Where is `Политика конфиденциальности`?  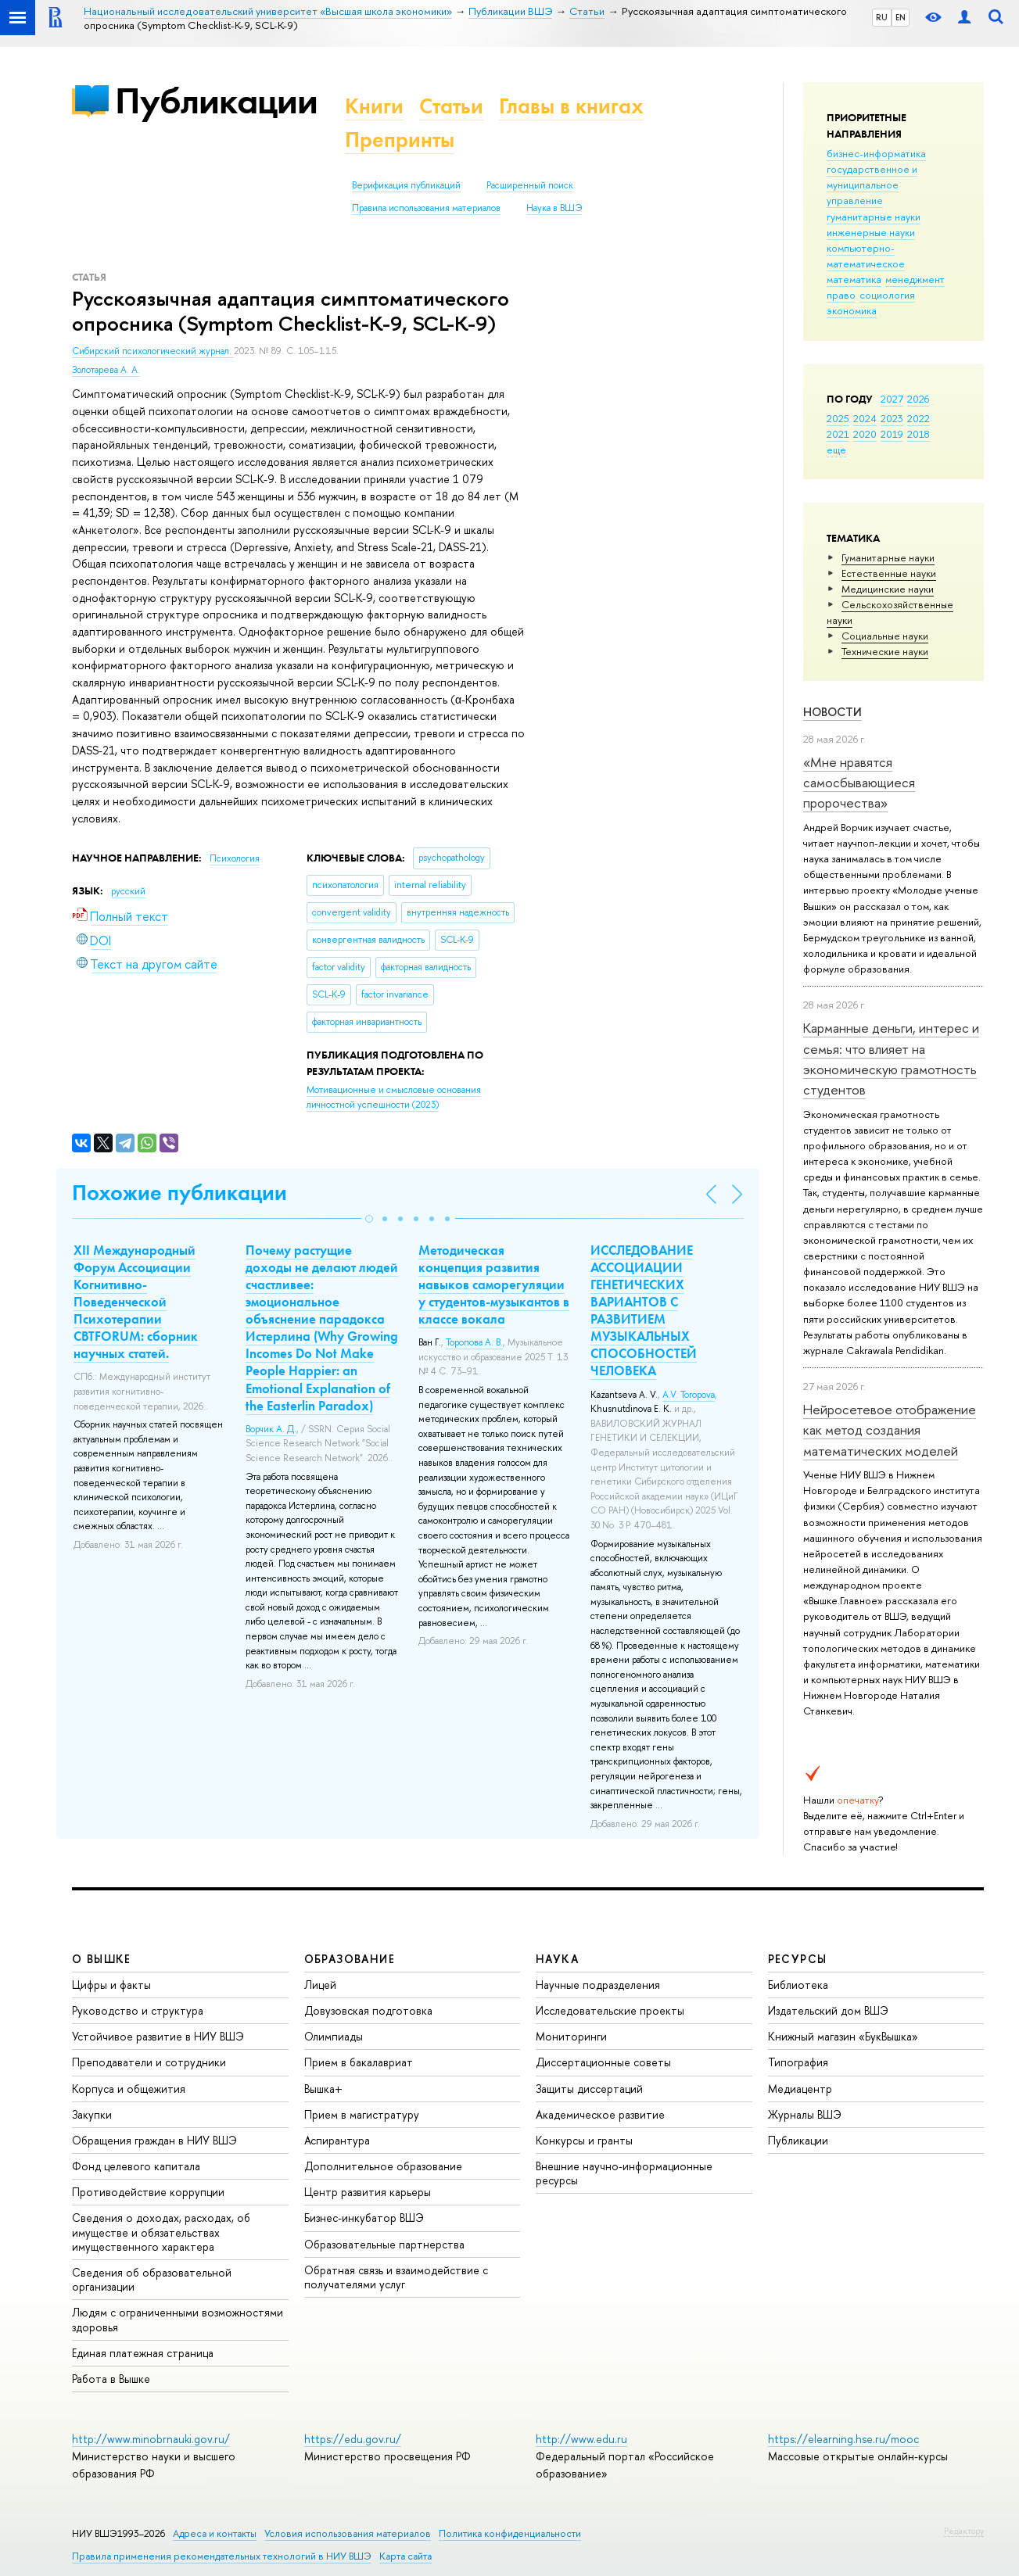 Политика конфиденциальности is located at coordinates (510, 2533).